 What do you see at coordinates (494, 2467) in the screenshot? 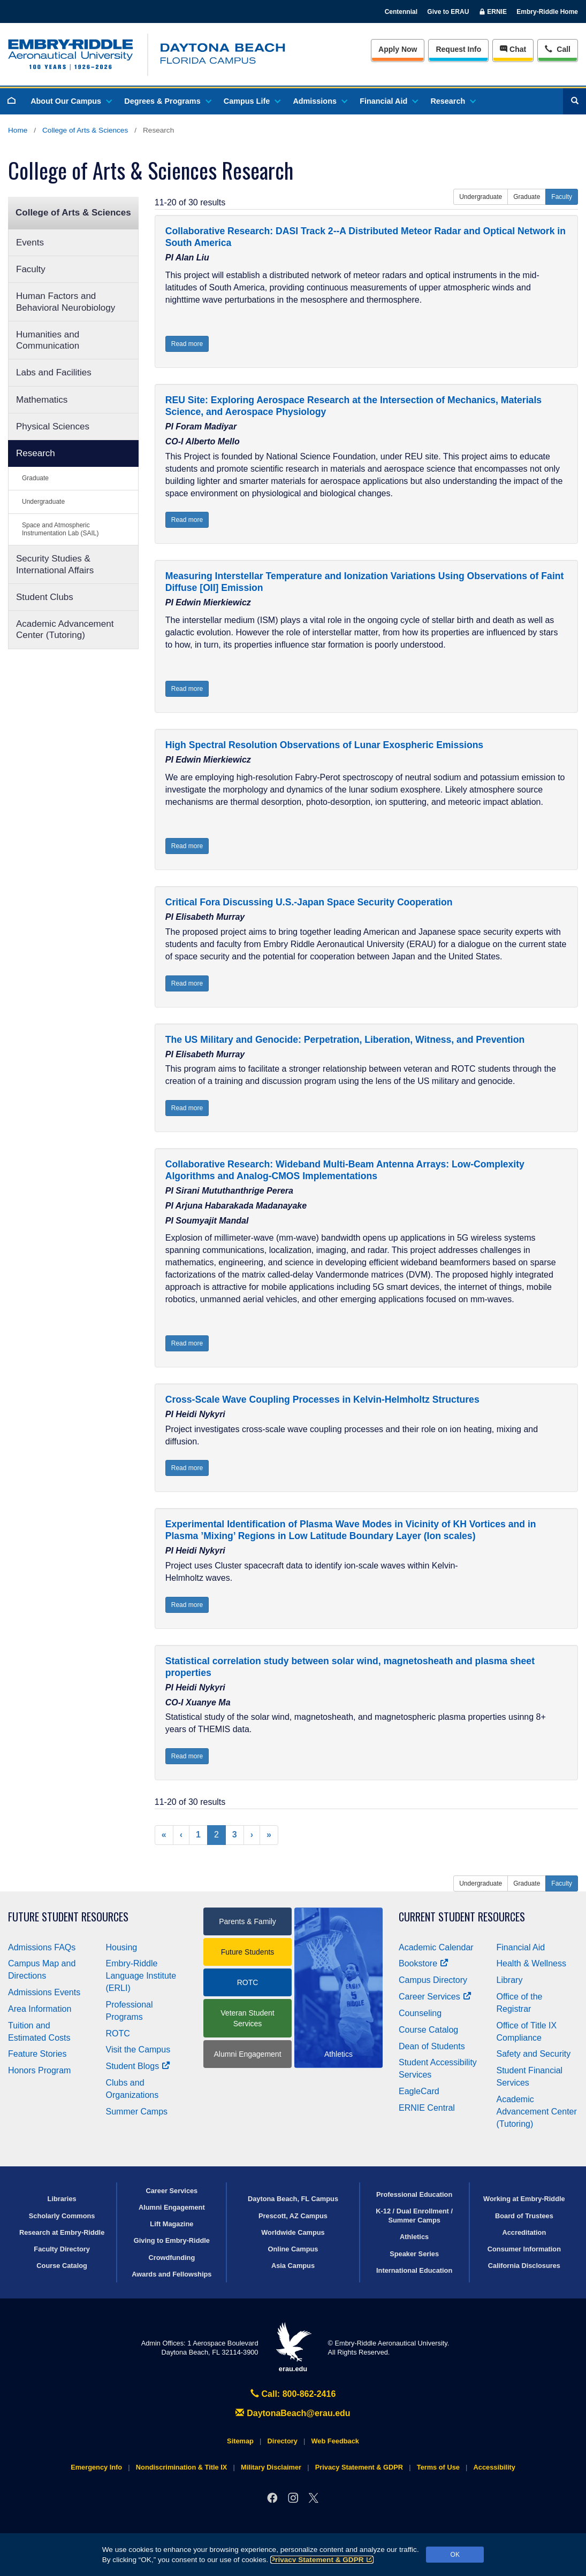
I see `Accessibility` at bounding box center [494, 2467].